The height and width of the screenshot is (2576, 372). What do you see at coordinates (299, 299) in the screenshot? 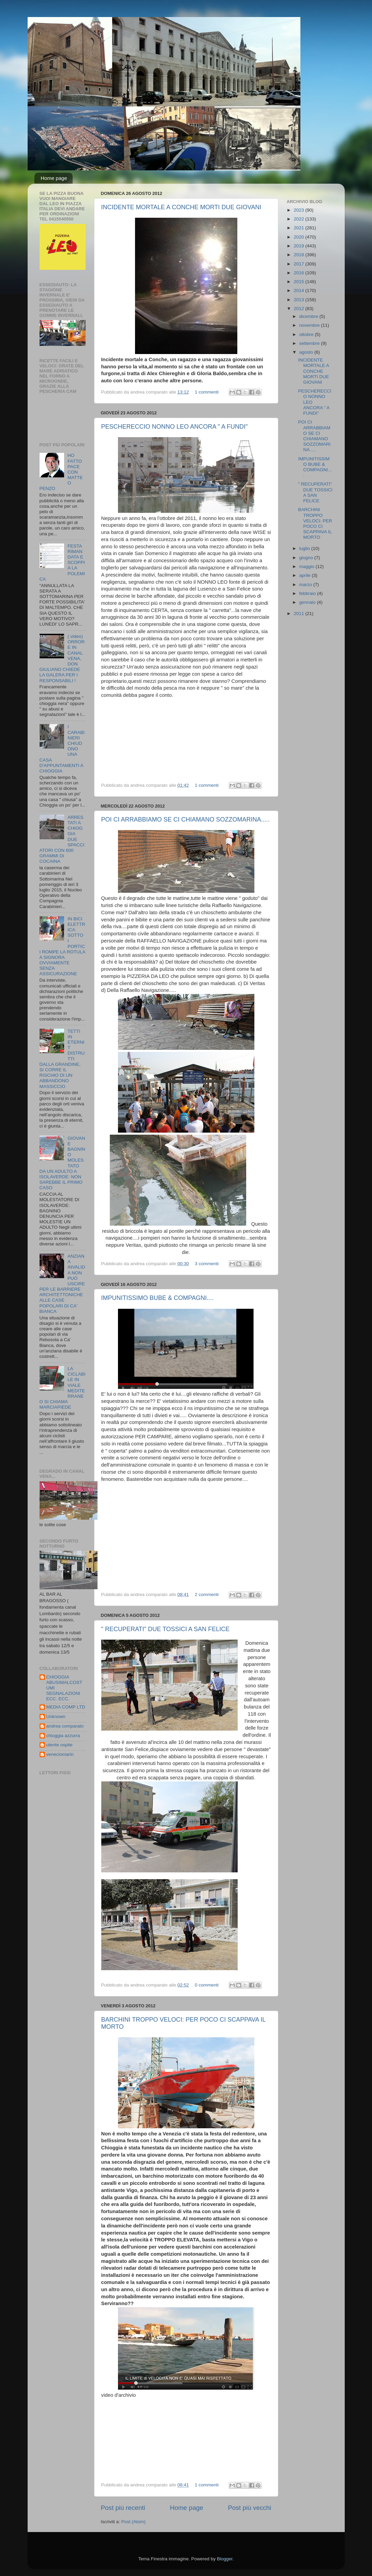
I see `2013` at bounding box center [299, 299].